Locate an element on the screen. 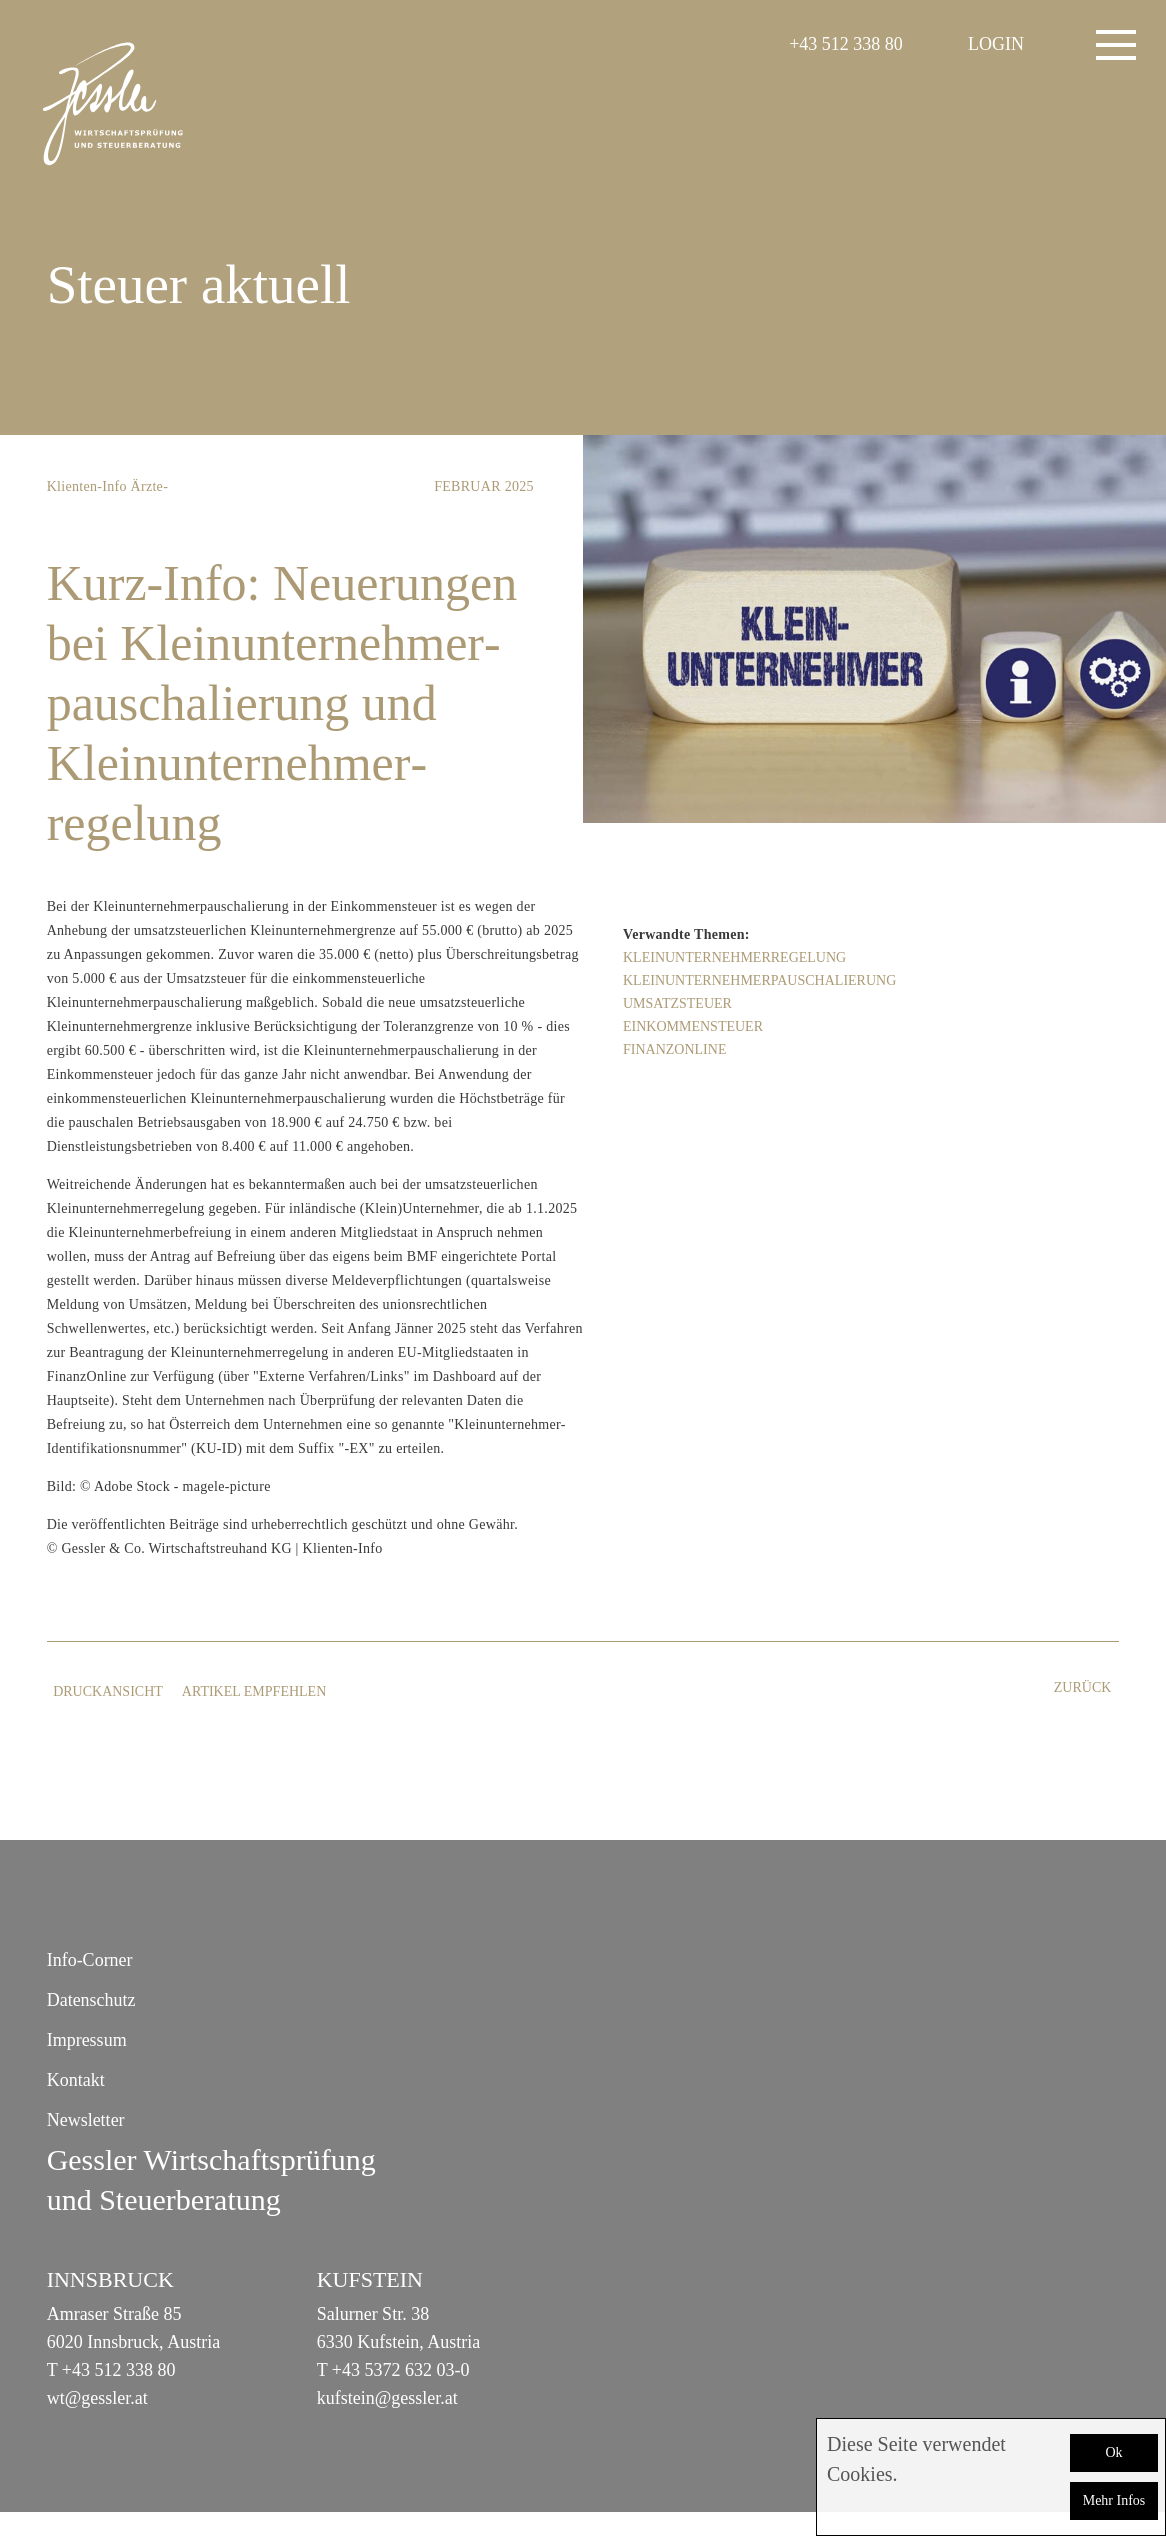 The image size is (1166, 2536). +43 512 338 80 is located at coordinates (846, 44).